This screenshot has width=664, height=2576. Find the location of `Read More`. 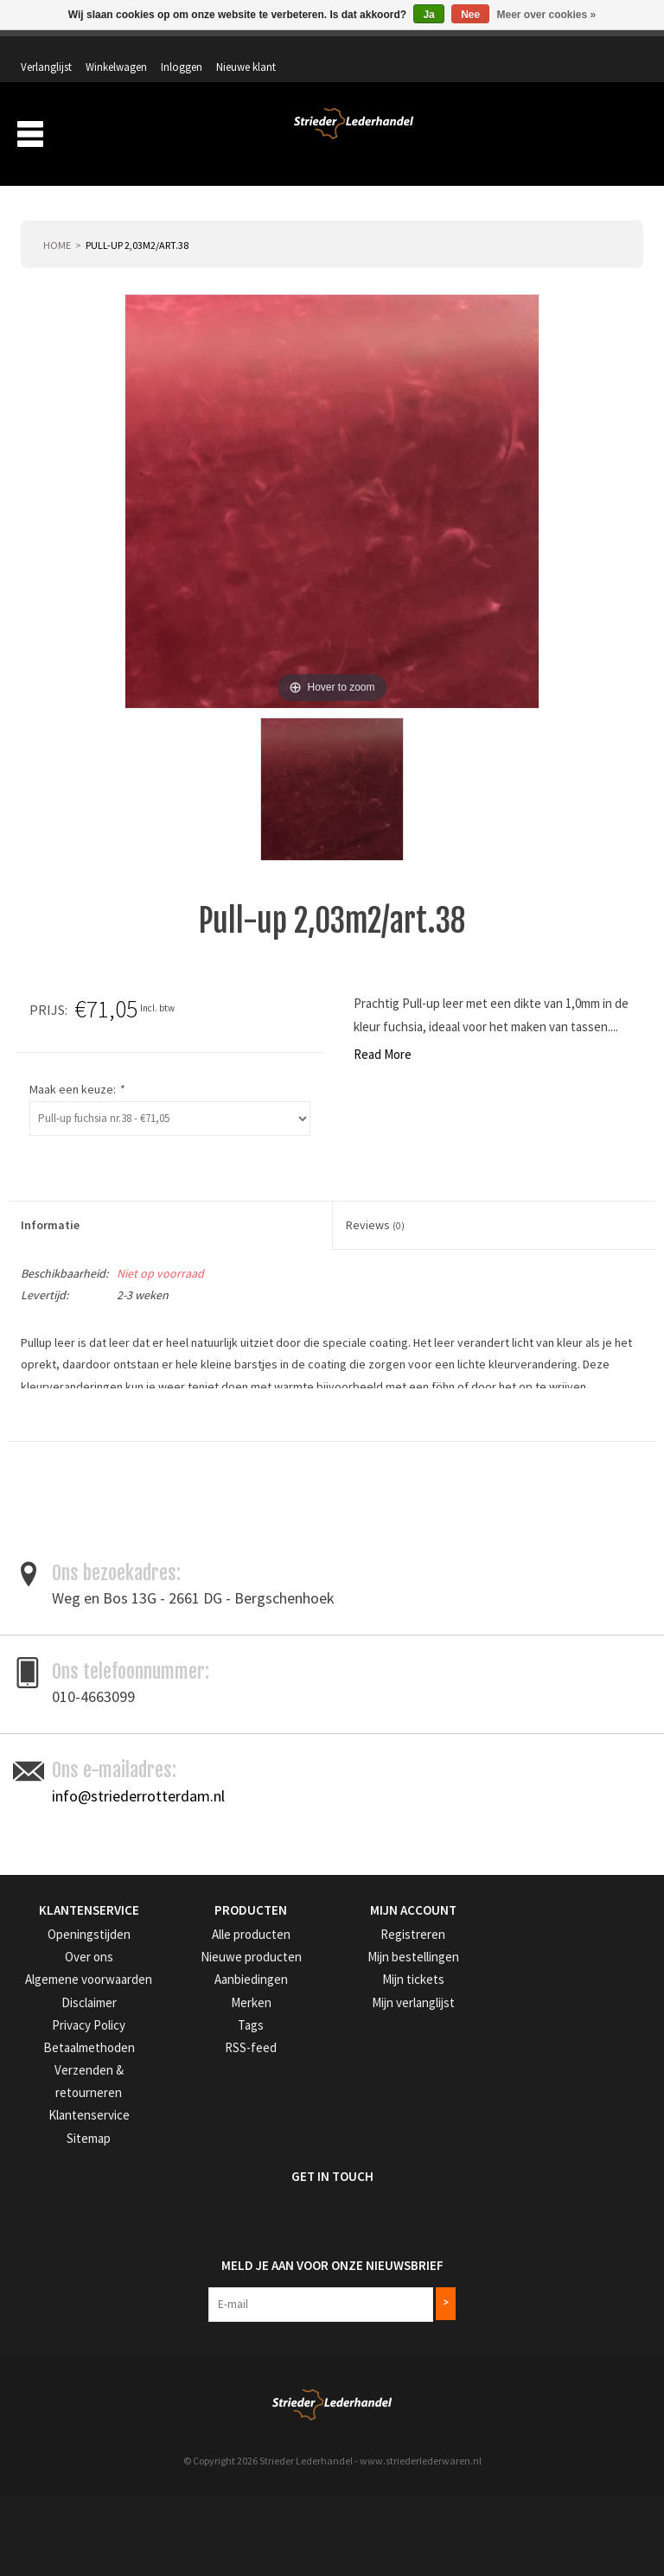

Read More is located at coordinates (37, 1031).